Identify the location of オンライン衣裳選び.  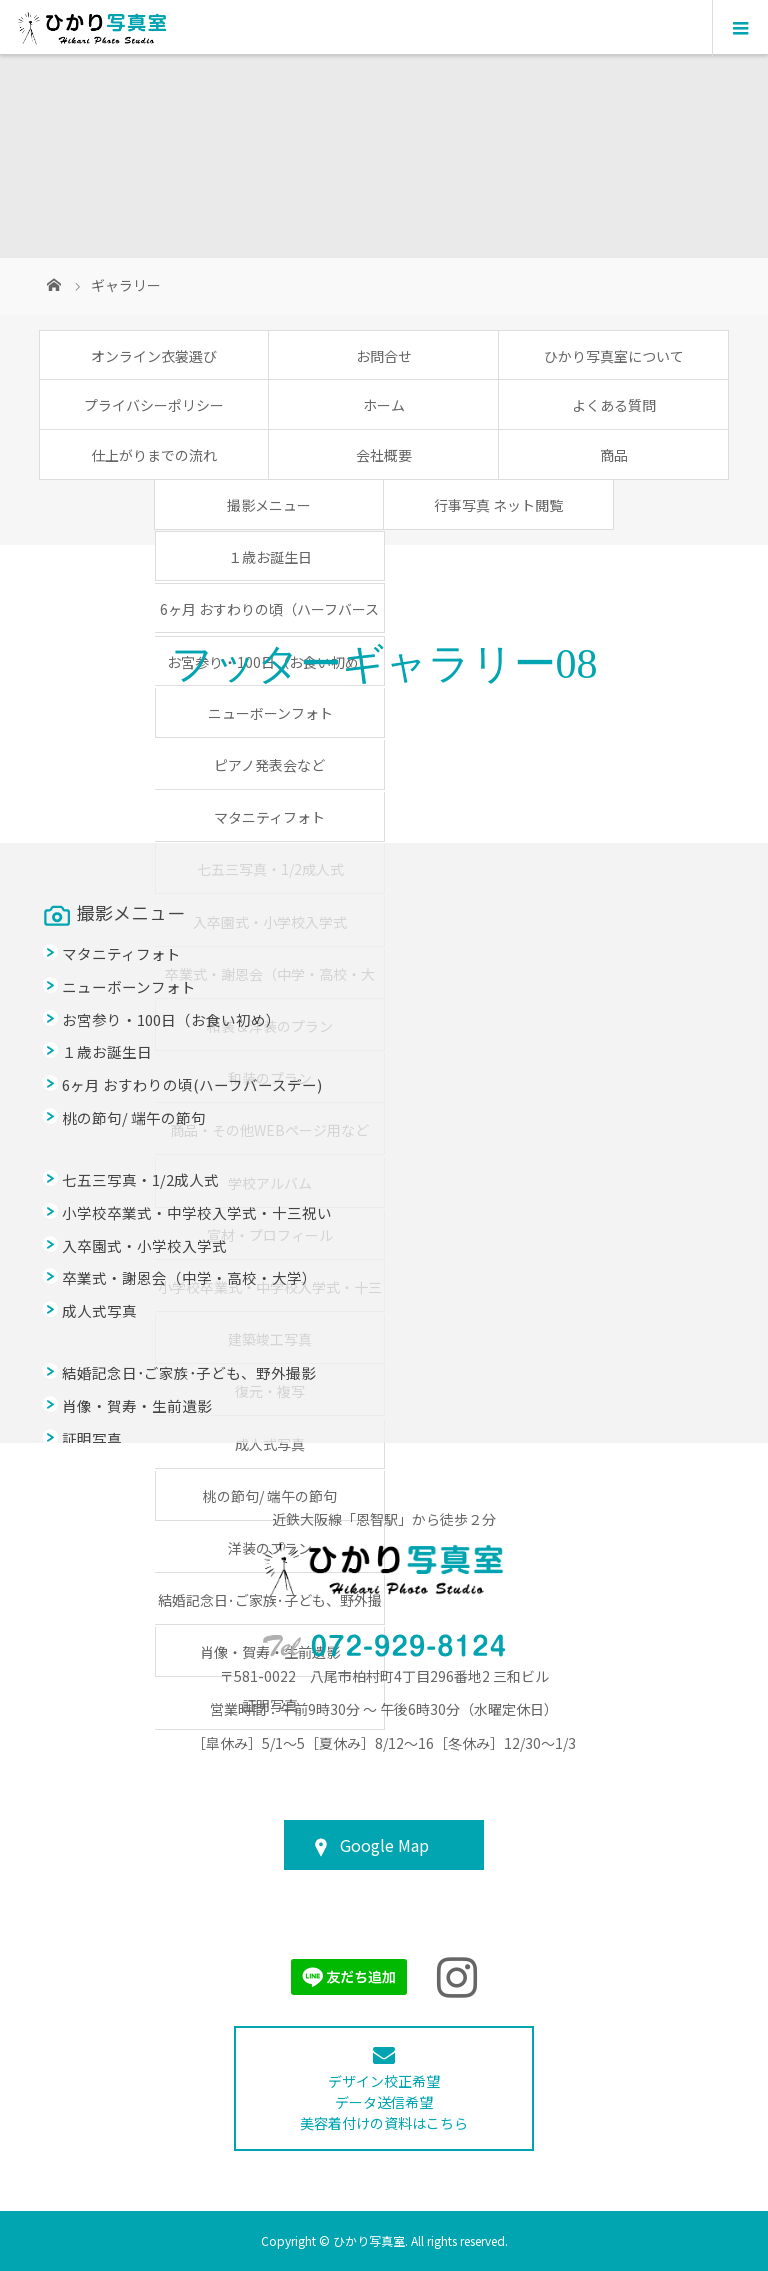
(154, 356).